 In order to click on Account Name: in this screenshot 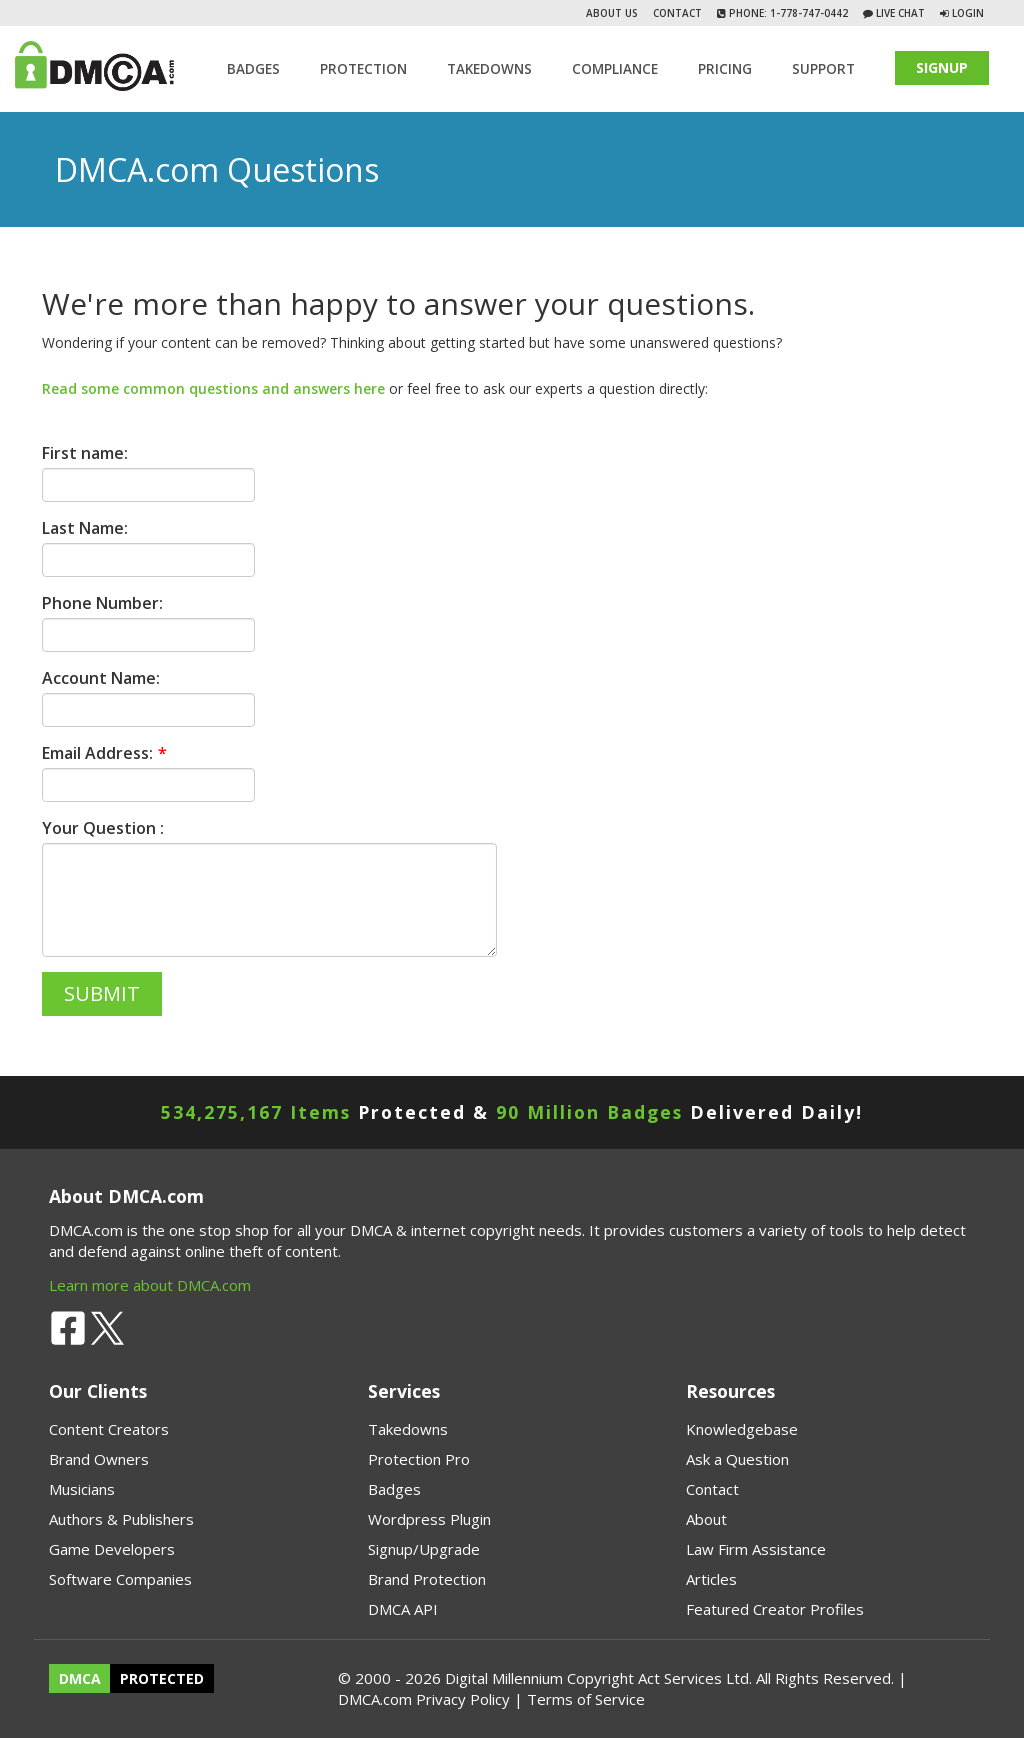, I will do `click(101, 678)`.